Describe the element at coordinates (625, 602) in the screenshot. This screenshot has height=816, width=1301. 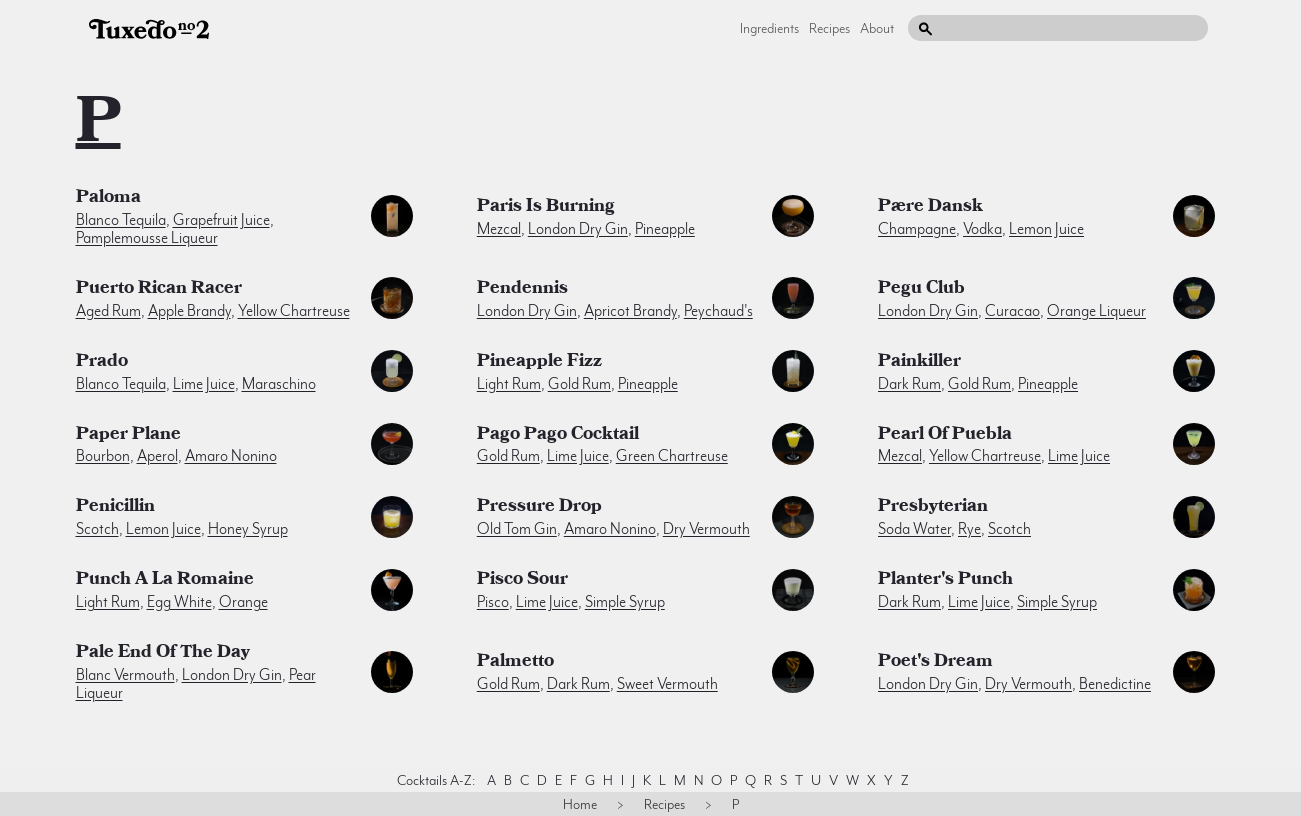
I see `simple syrup` at that location.